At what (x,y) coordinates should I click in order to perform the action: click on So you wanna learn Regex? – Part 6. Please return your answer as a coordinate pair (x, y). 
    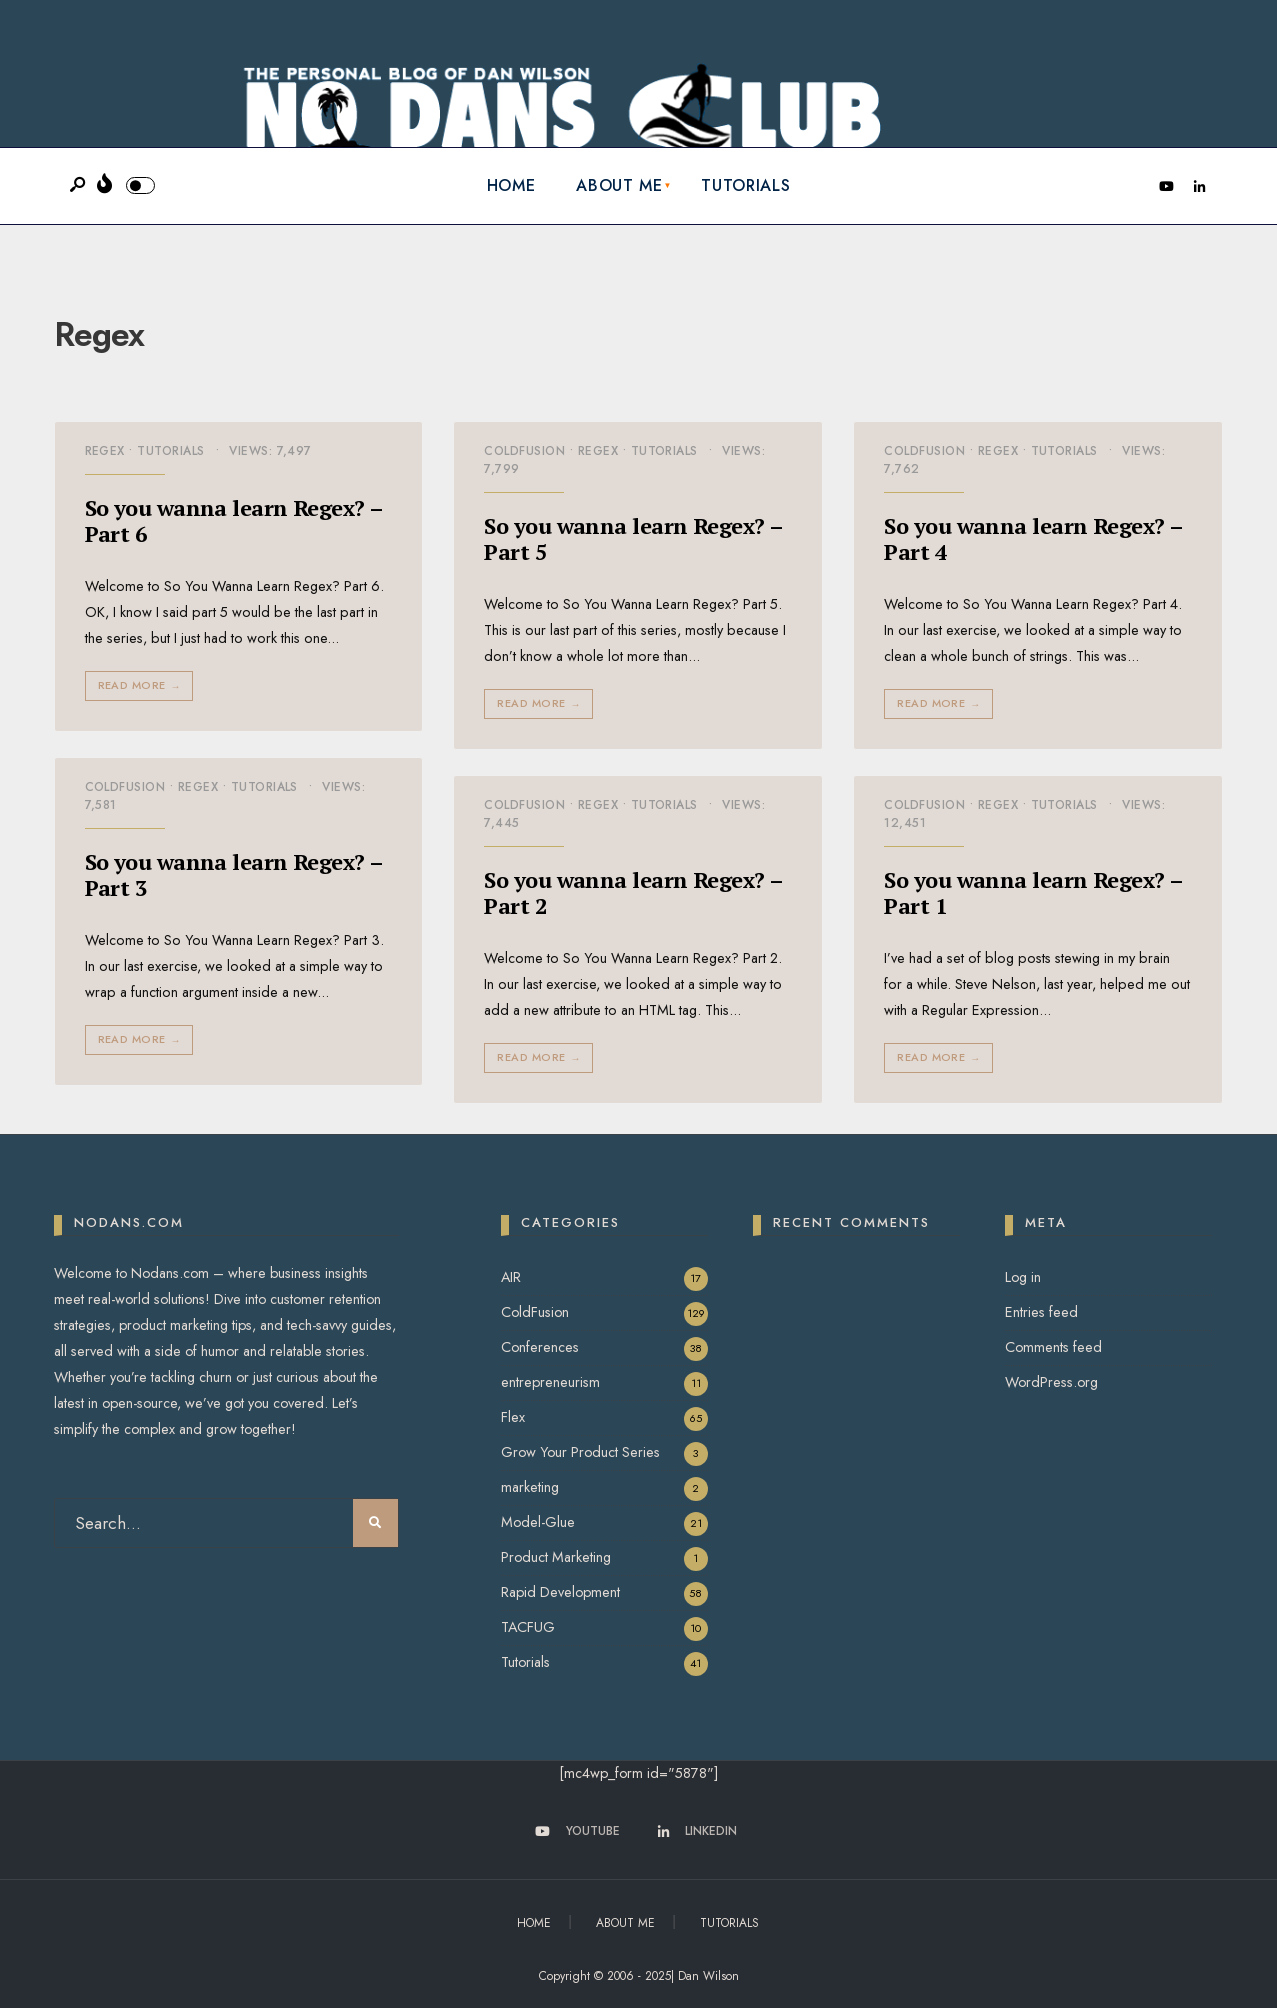
    Looking at the image, I should click on (234, 520).